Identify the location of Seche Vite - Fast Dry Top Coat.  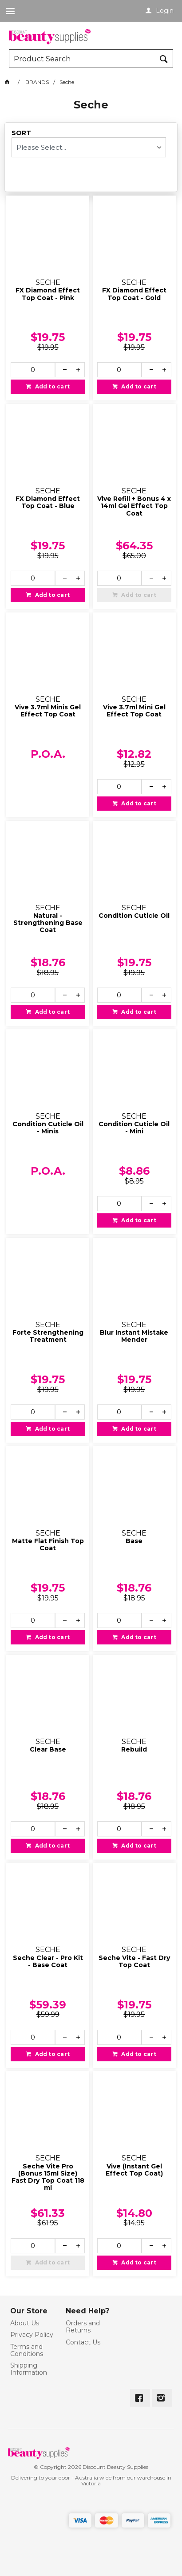
(134, 1961).